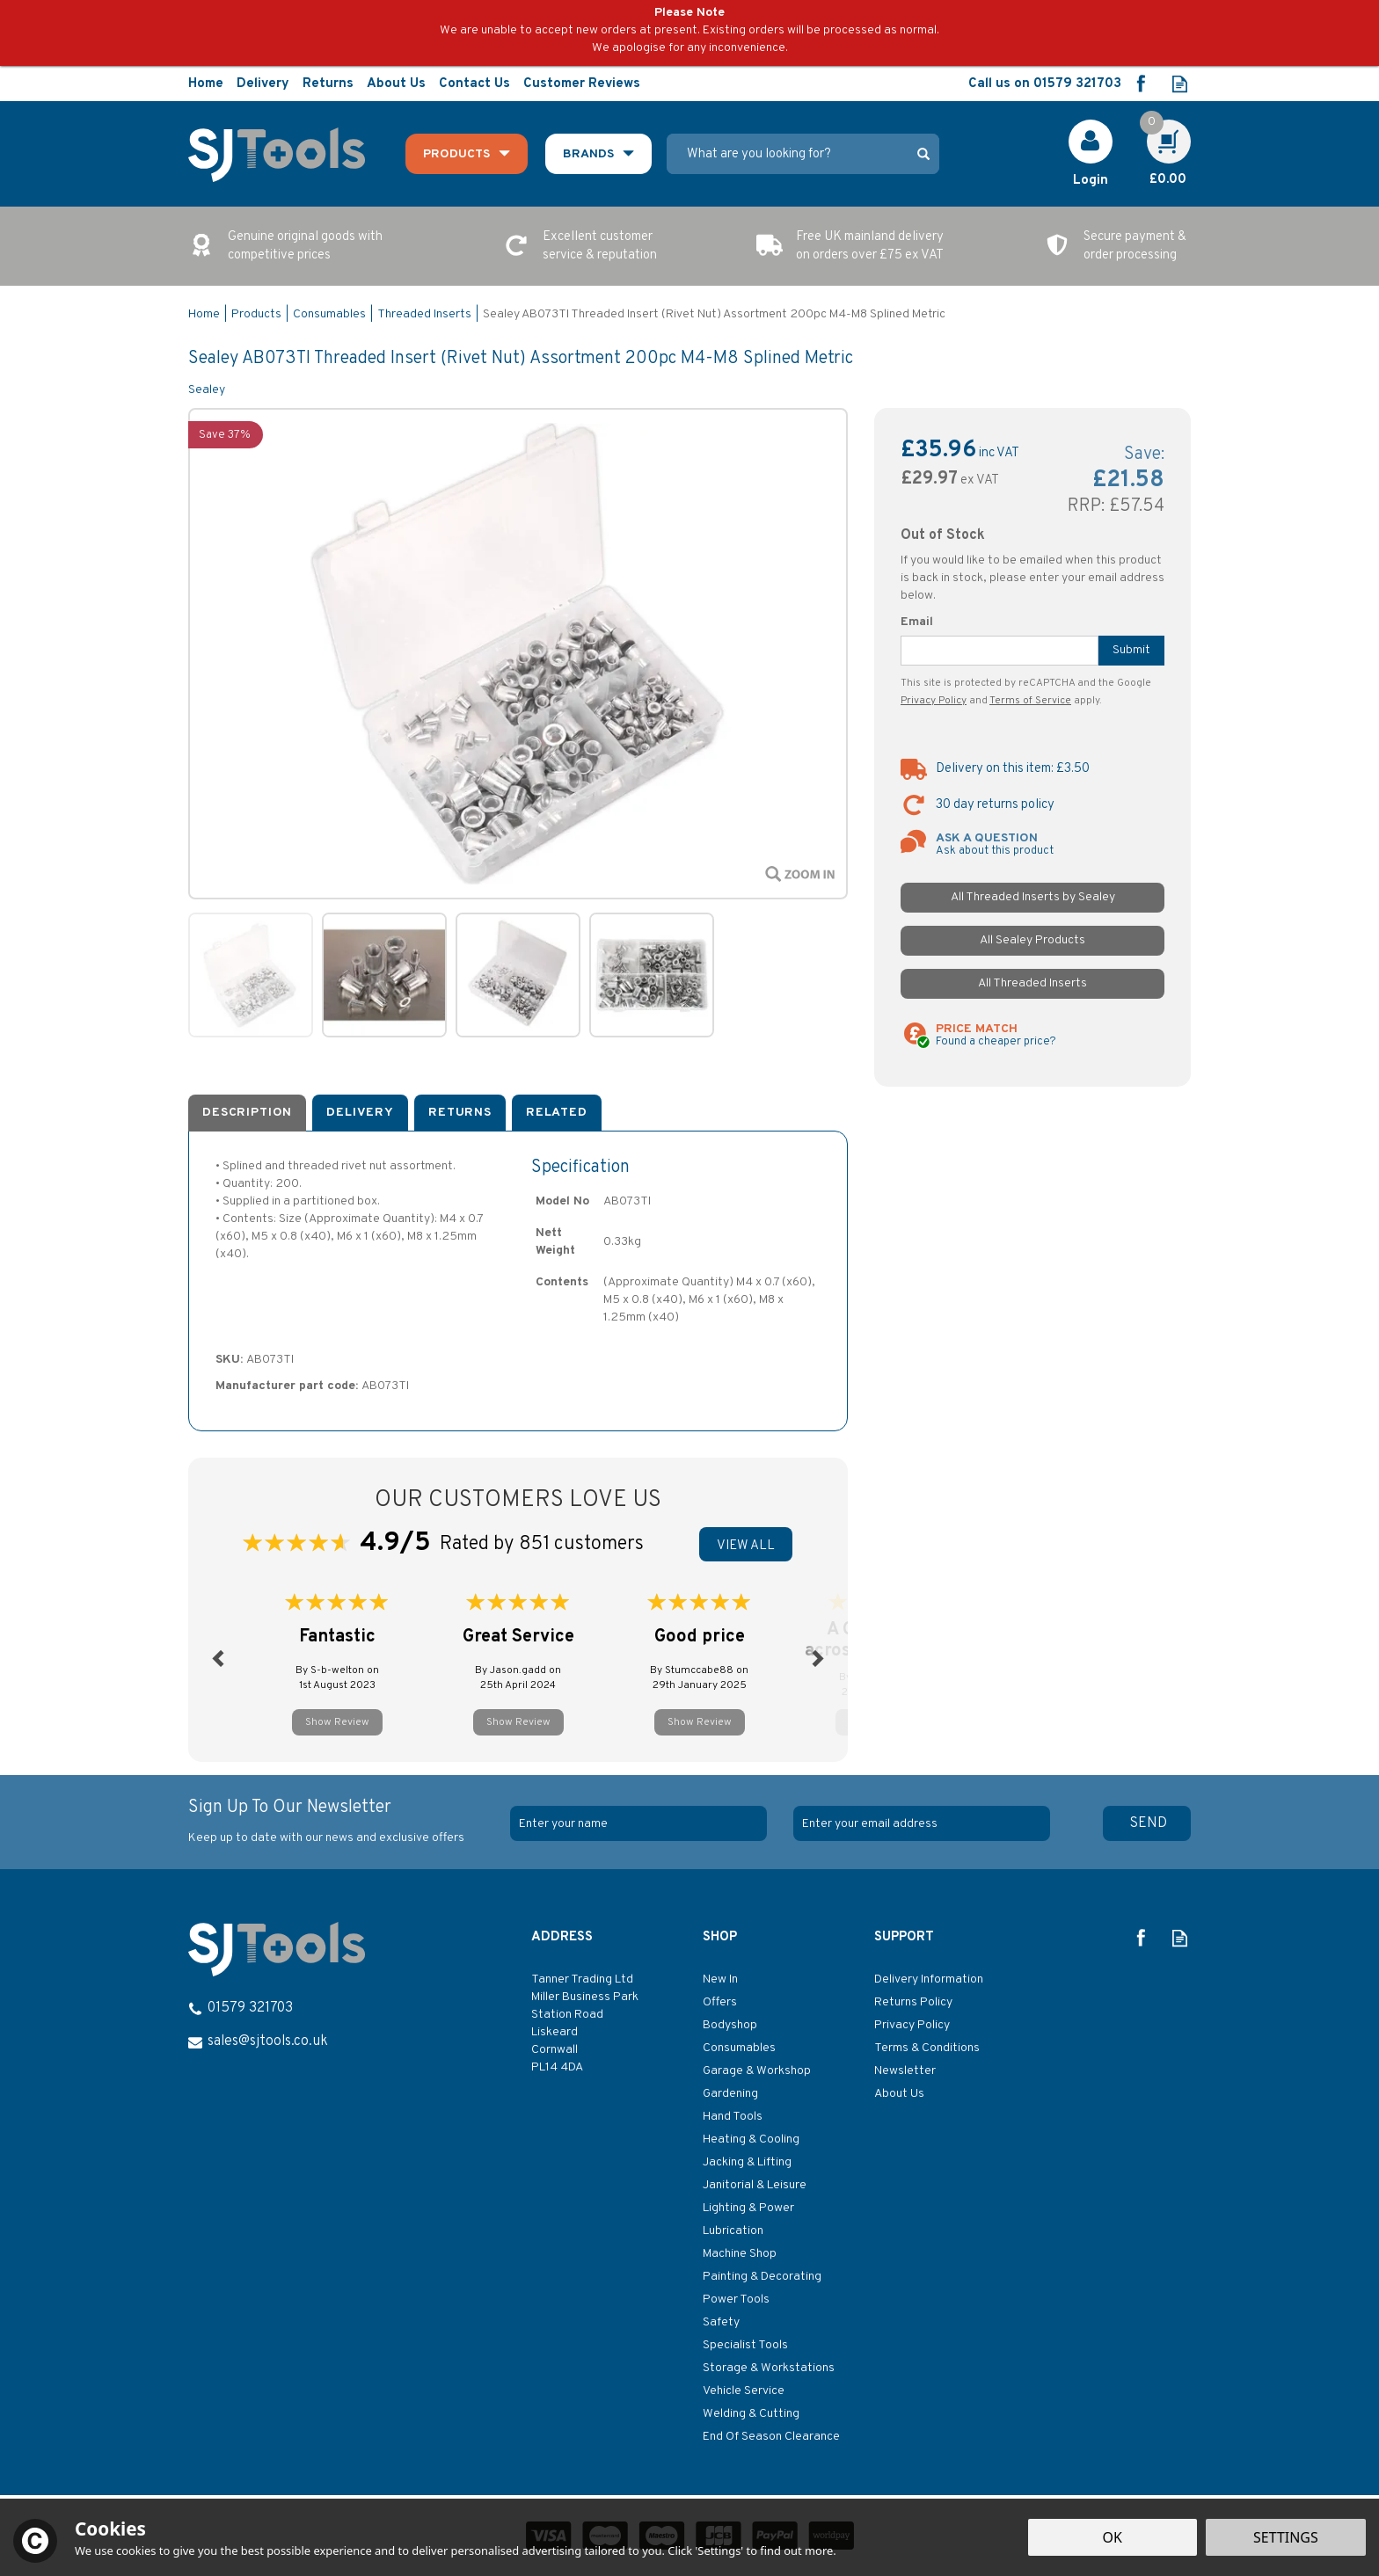 This screenshot has width=1379, height=2576. I want to click on Safety, so click(721, 2322).